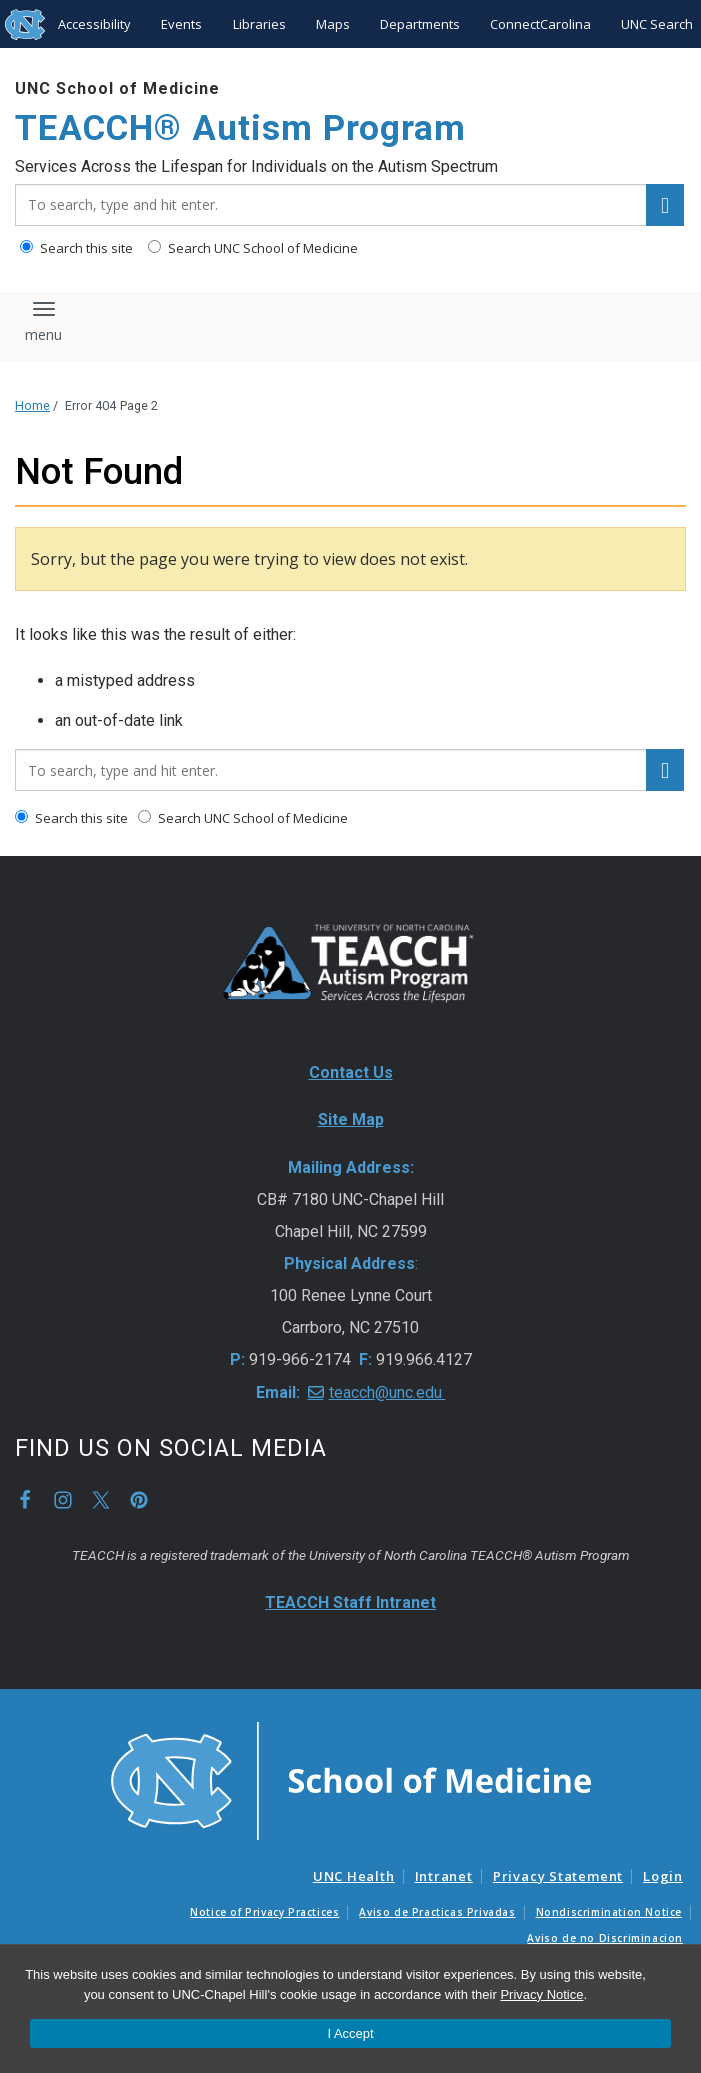 The width and height of the screenshot is (701, 2073). What do you see at coordinates (350, 2033) in the screenshot?
I see `I Accept` at bounding box center [350, 2033].